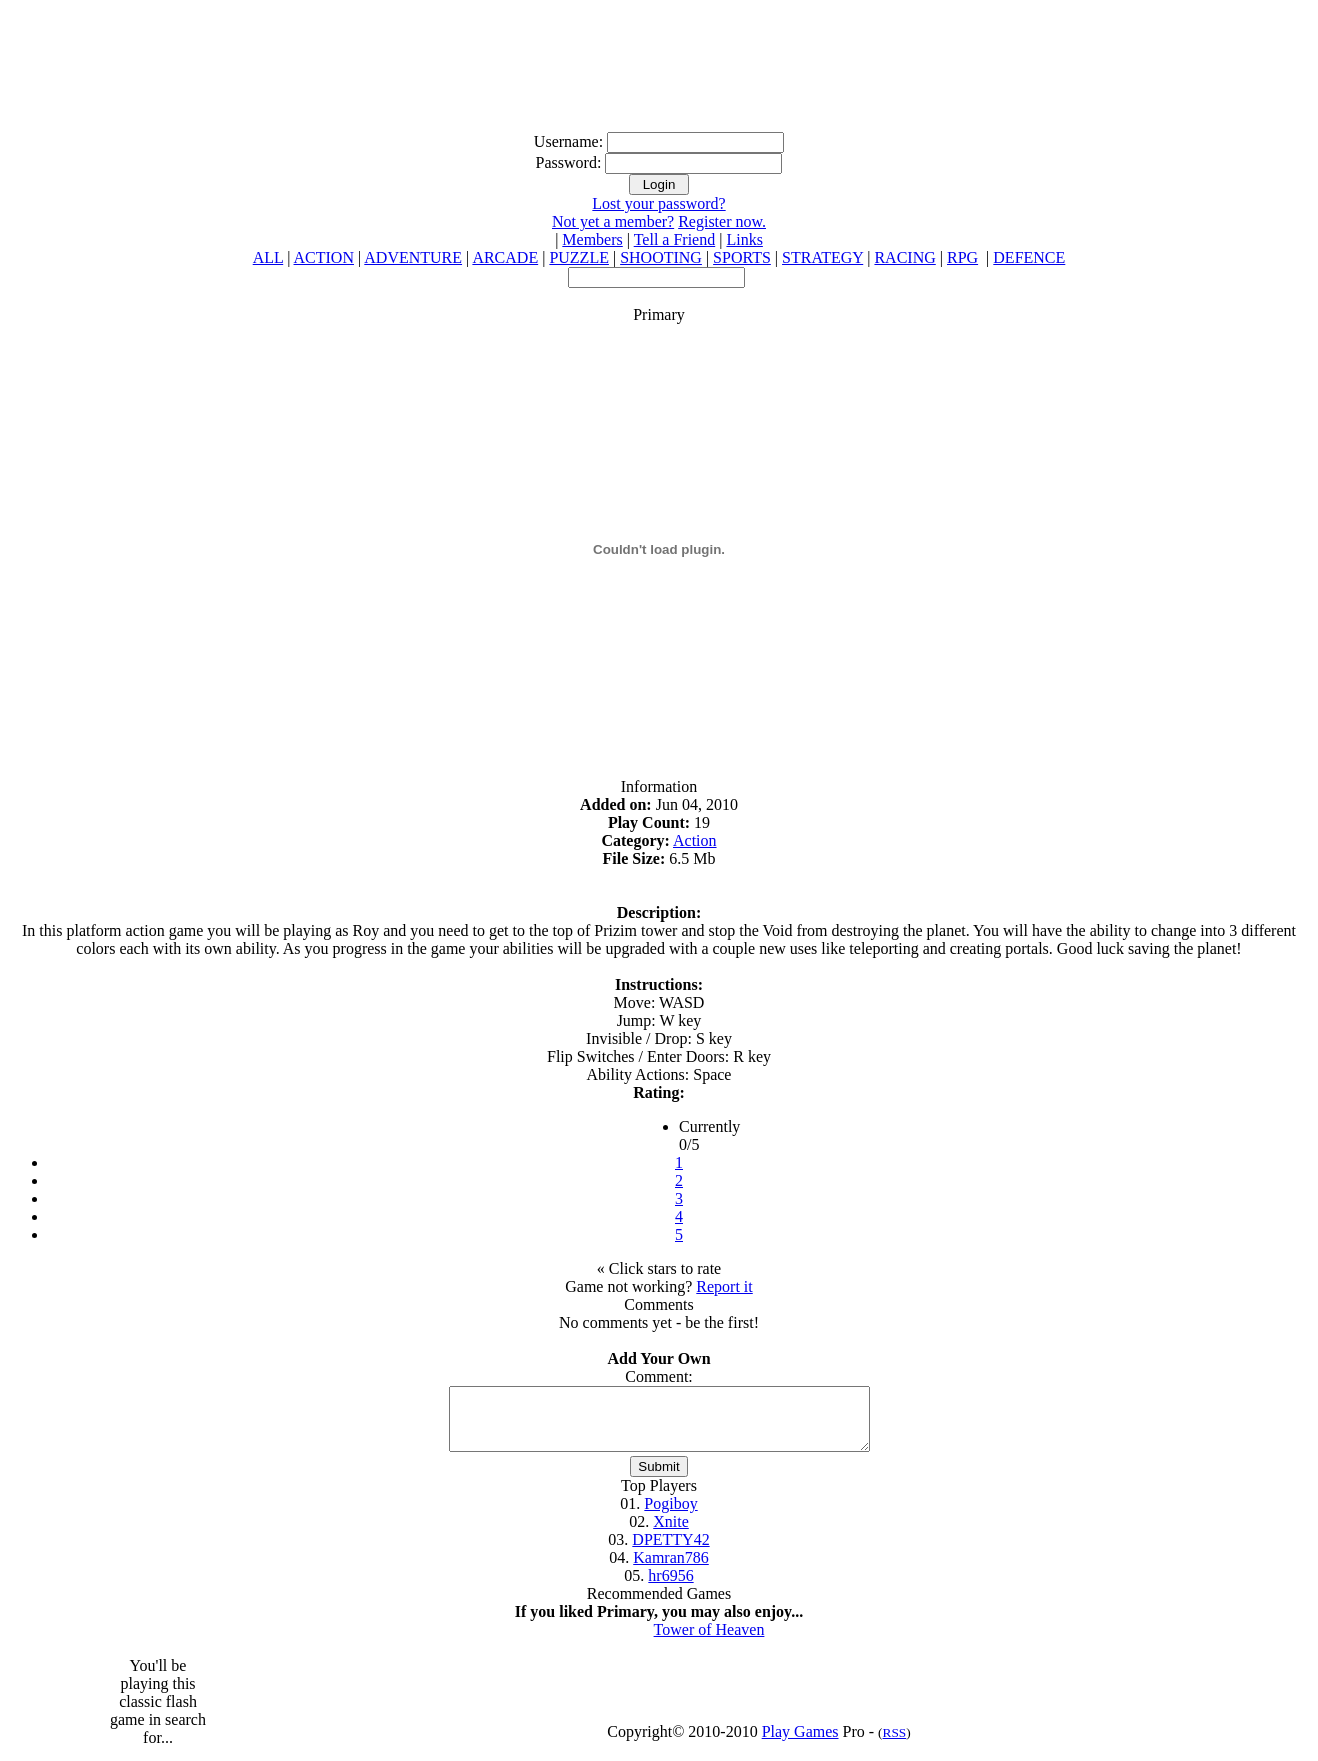  What do you see at coordinates (613, 221) in the screenshot?
I see `Not yet a member?` at bounding box center [613, 221].